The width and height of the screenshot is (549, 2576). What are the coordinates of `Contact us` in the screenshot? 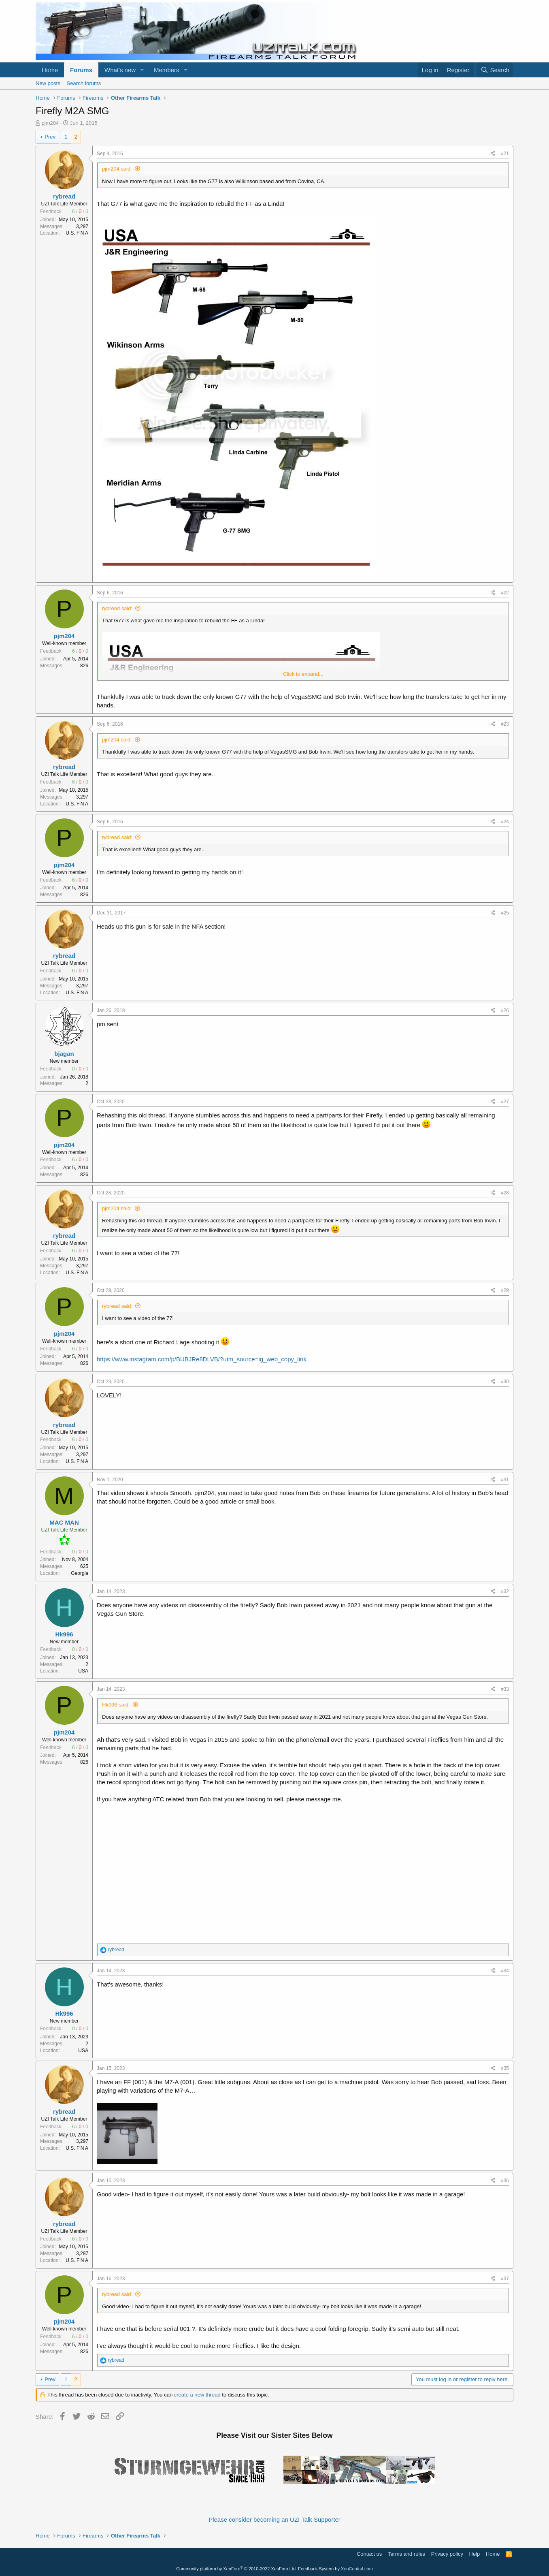 It's located at (369, 2554).